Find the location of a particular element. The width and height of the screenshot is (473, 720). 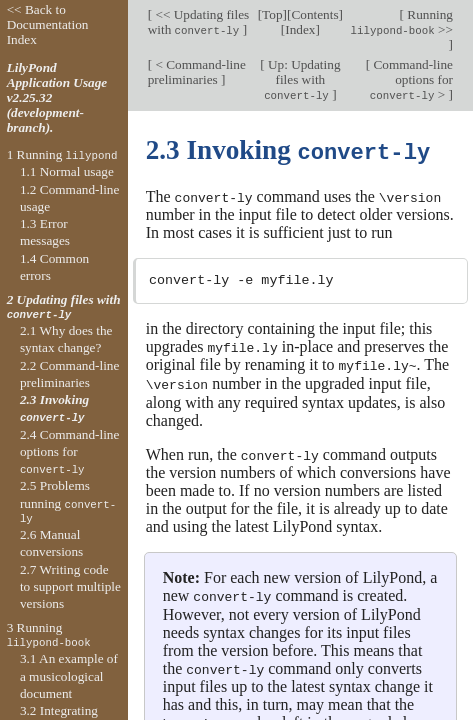

< Command-line preliminaries is located at coordinates (197, 72).